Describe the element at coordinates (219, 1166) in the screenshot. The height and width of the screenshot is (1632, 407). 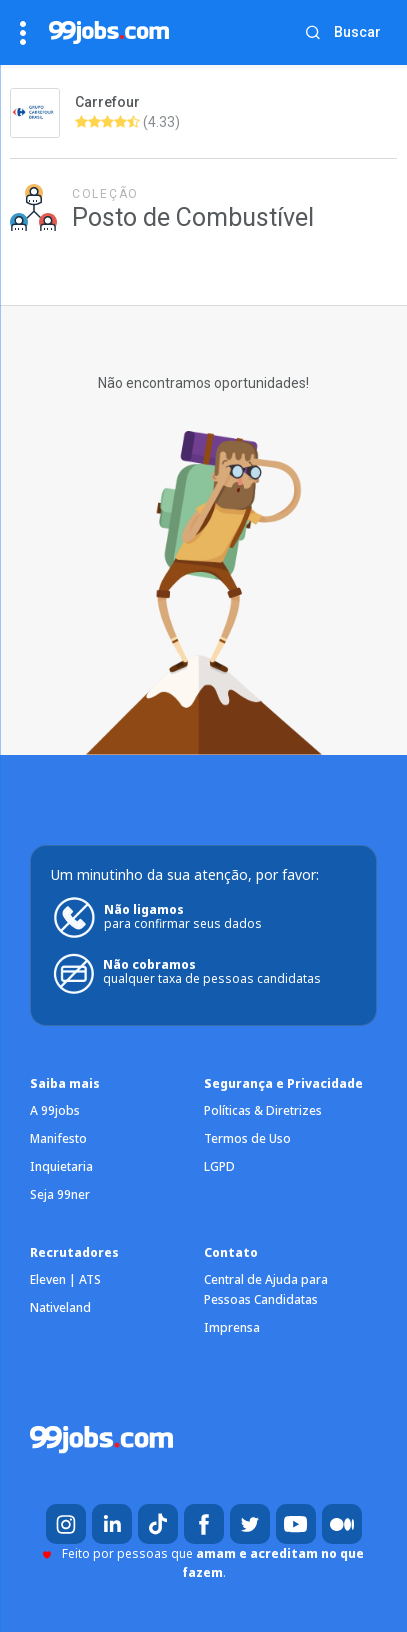
I see `LGPD` at that location.